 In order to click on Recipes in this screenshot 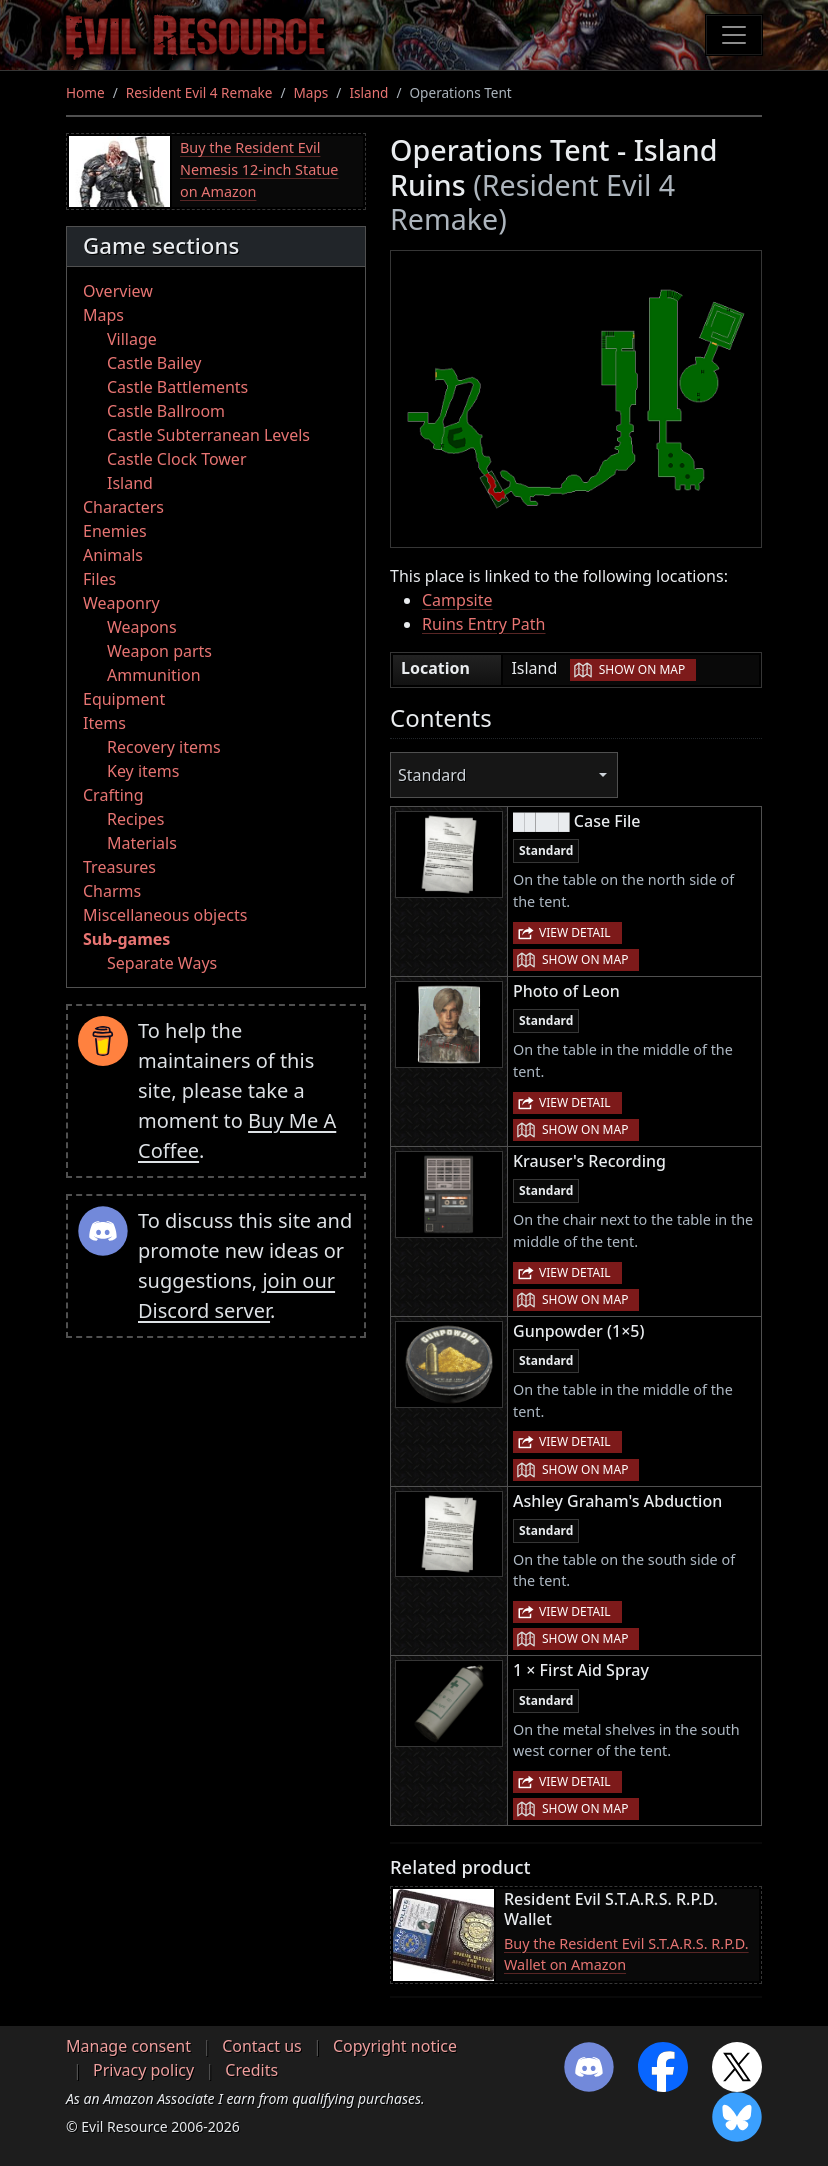, I will do `click(135, 819)`.